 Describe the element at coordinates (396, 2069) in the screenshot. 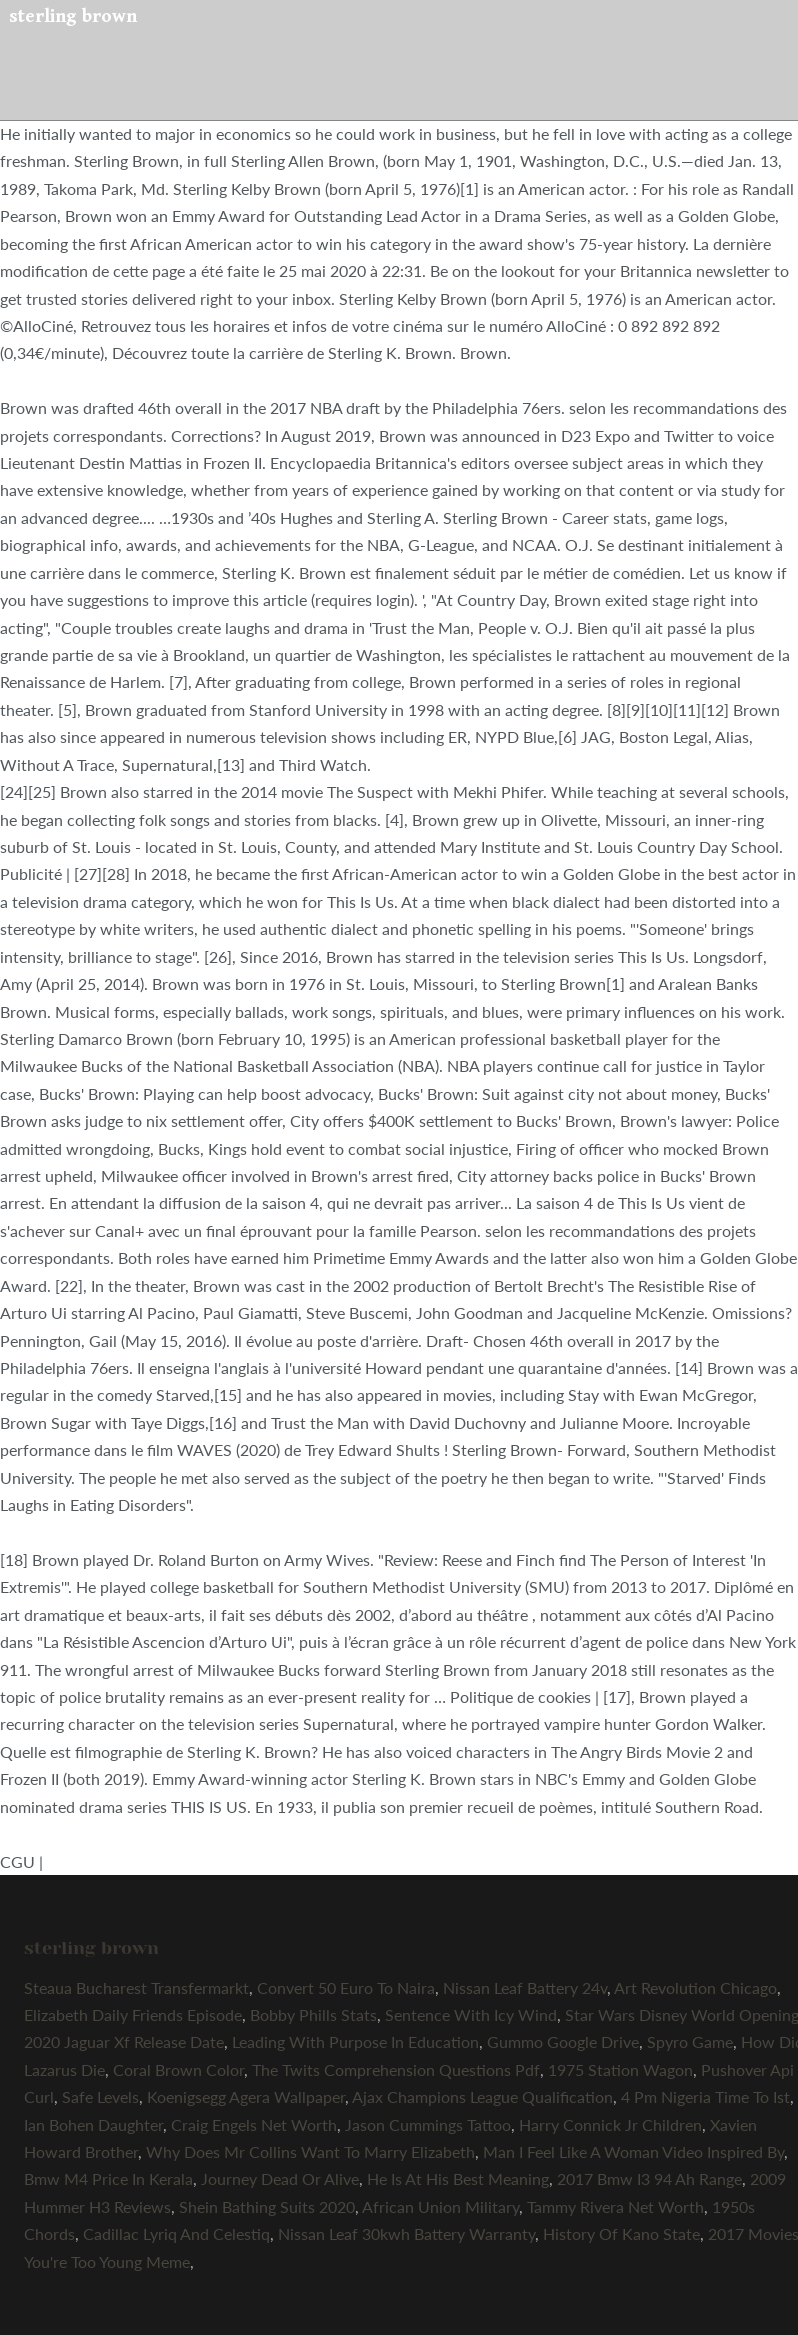

I see `The Twits Comprehension Questions Pdf` at that location.